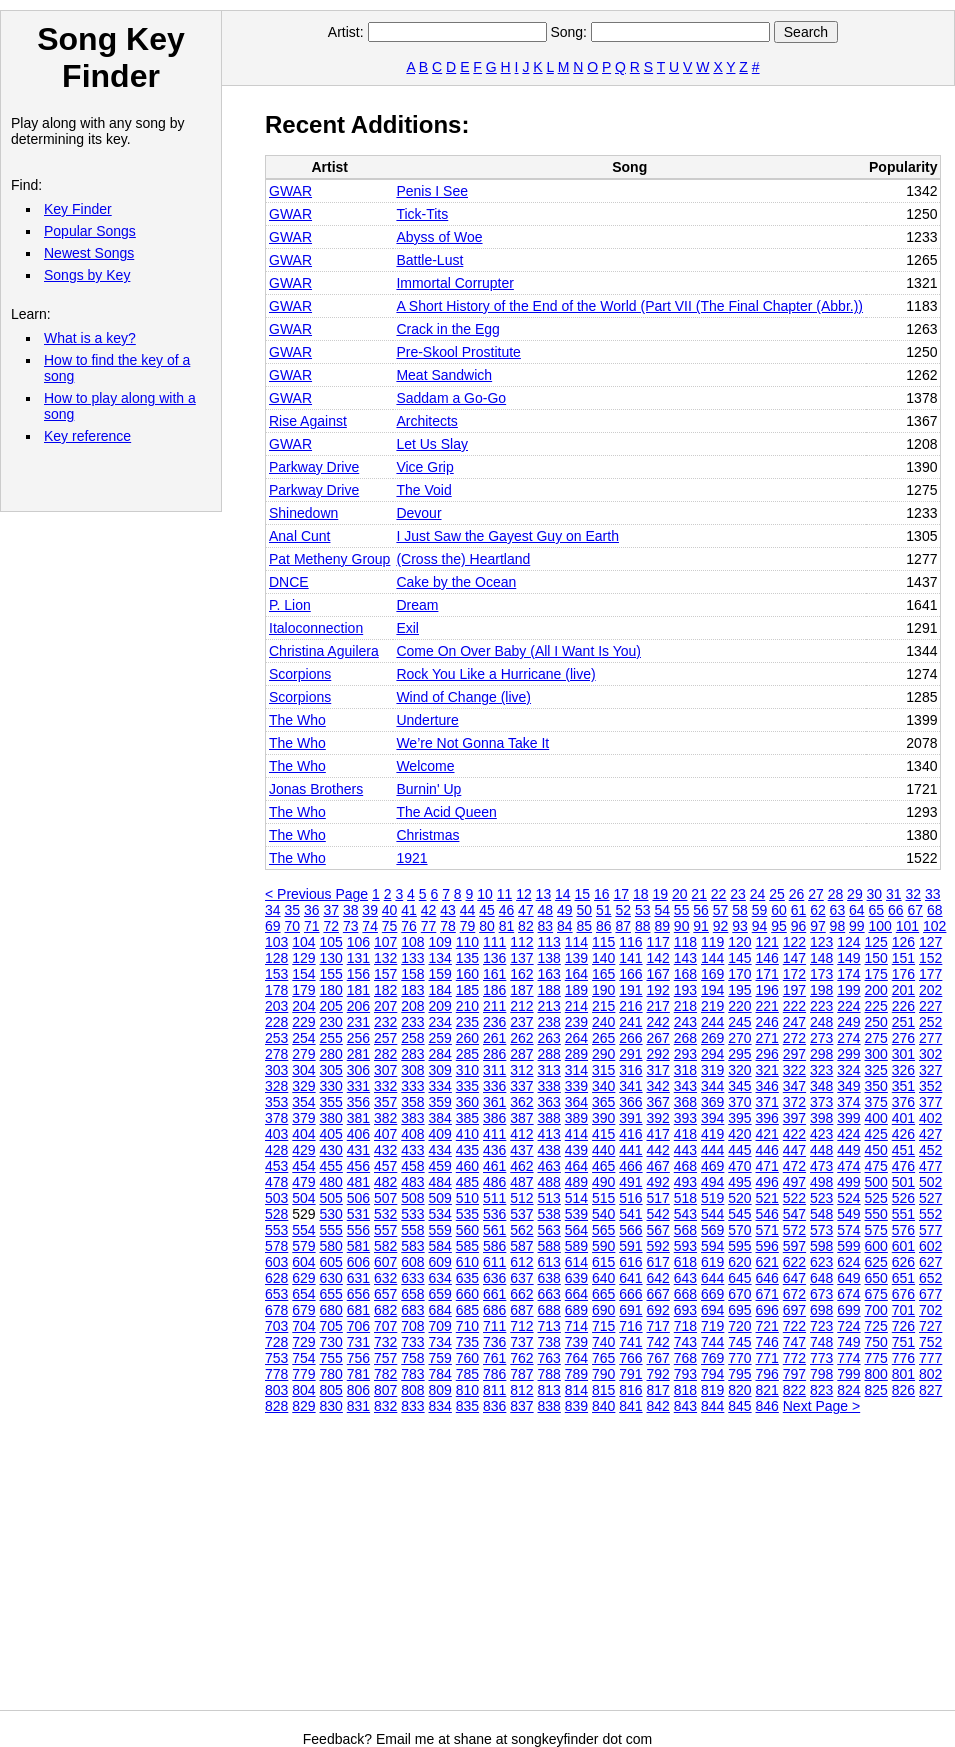  Describe the element at coordinates (303, 1102) in the screenshot. I see `354` at that location.